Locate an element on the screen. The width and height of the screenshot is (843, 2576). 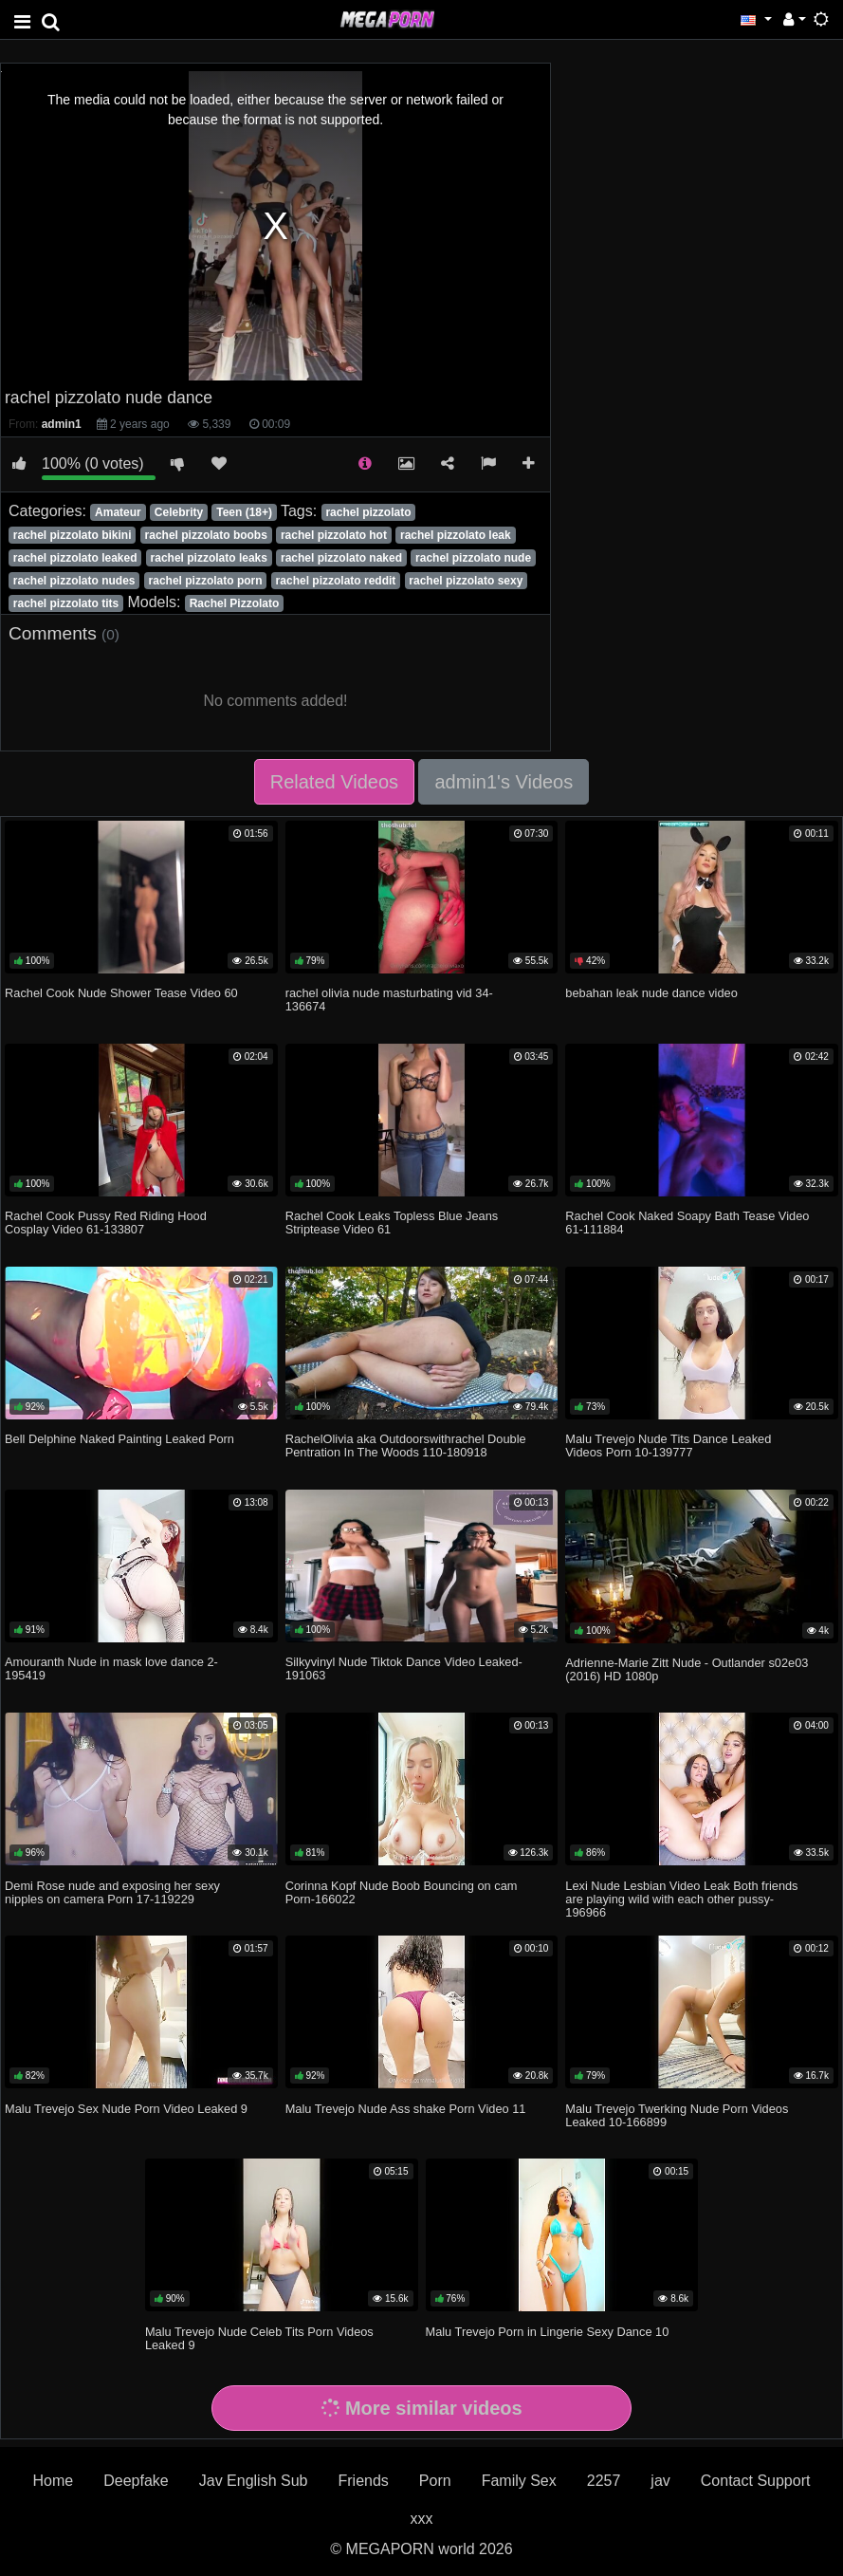
rachel pizzolato leaks is located at coordinates (209, 558).